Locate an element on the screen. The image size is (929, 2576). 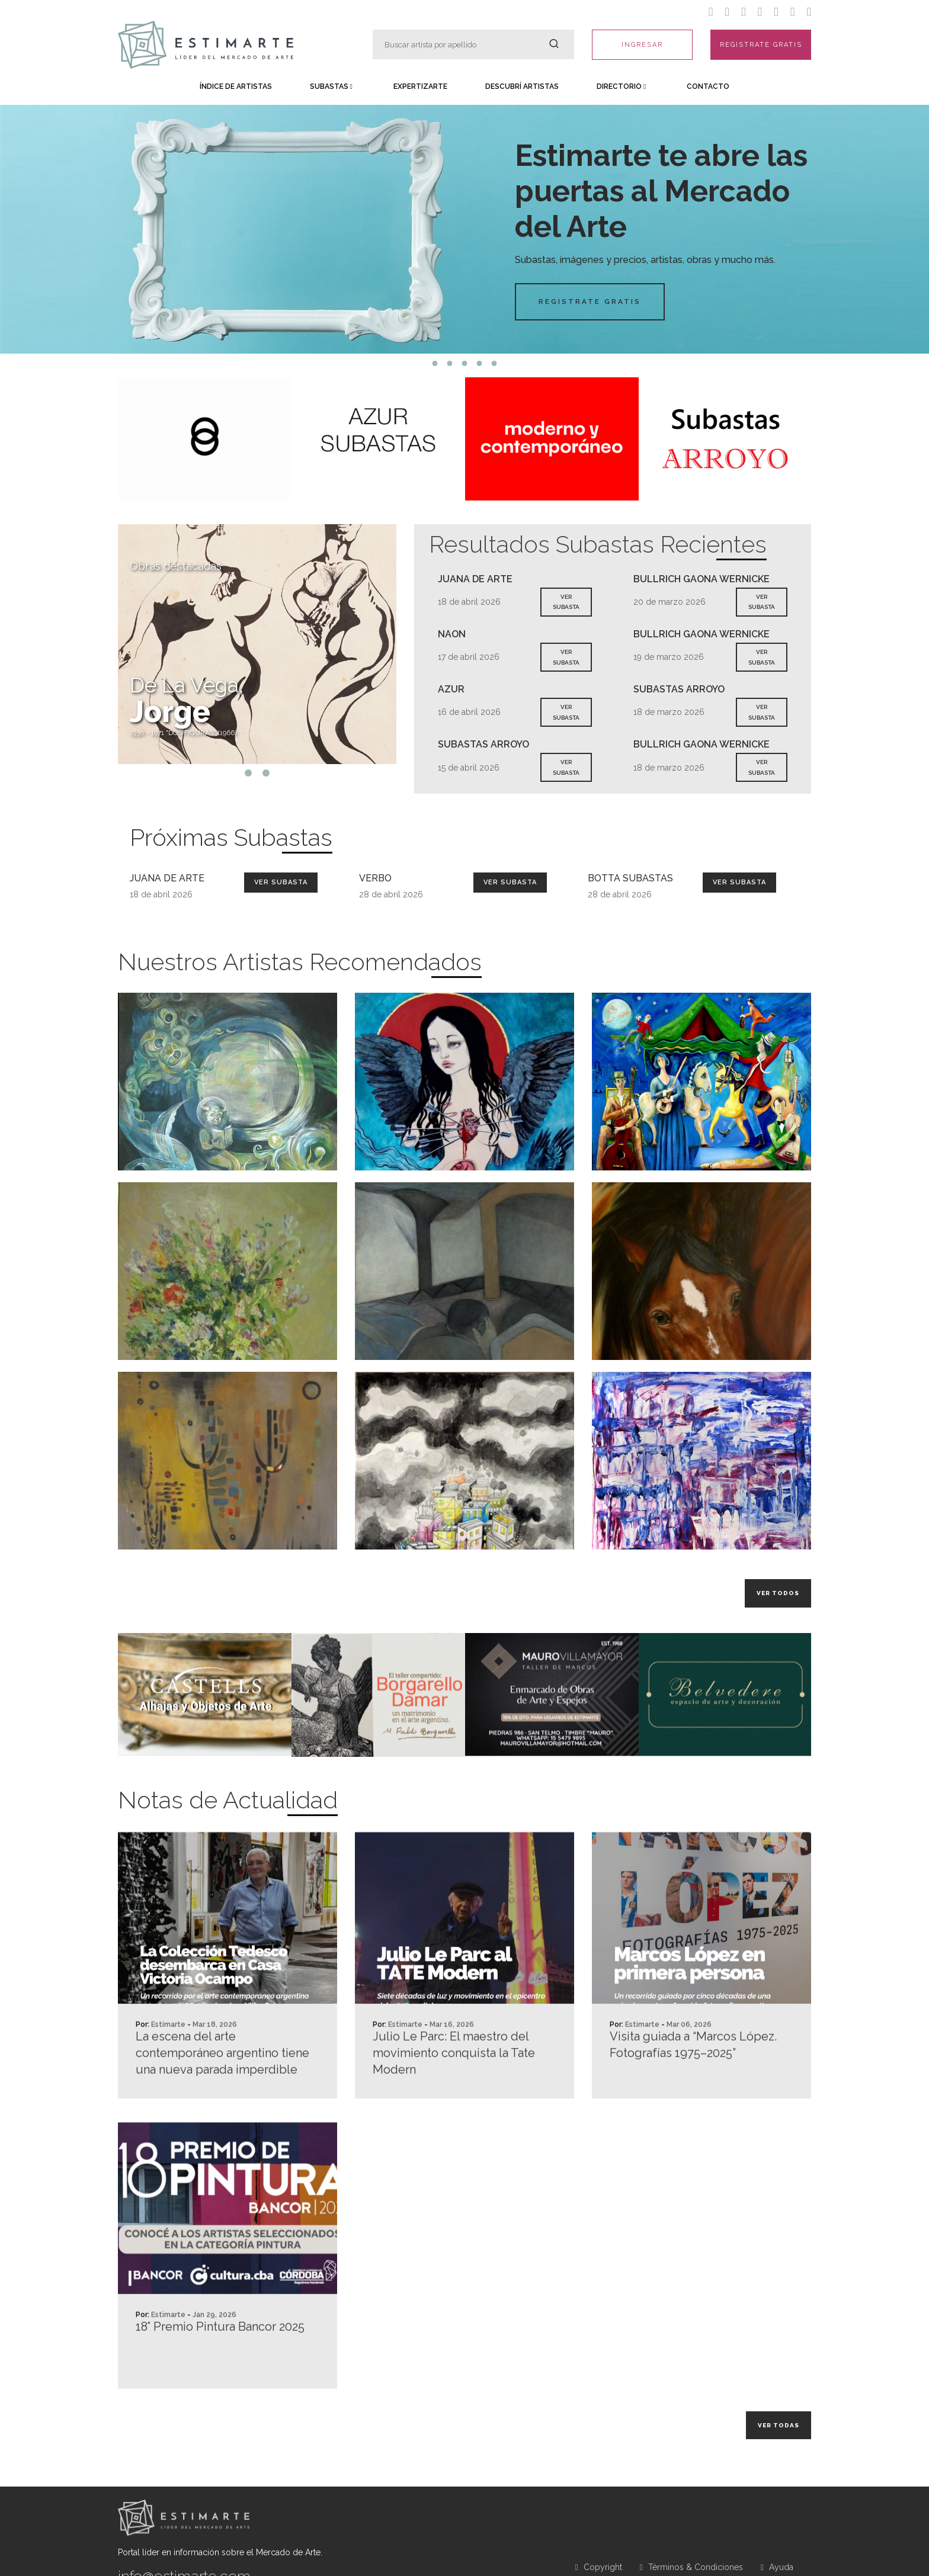
Expertizarte is located at coordinates (420, 86).